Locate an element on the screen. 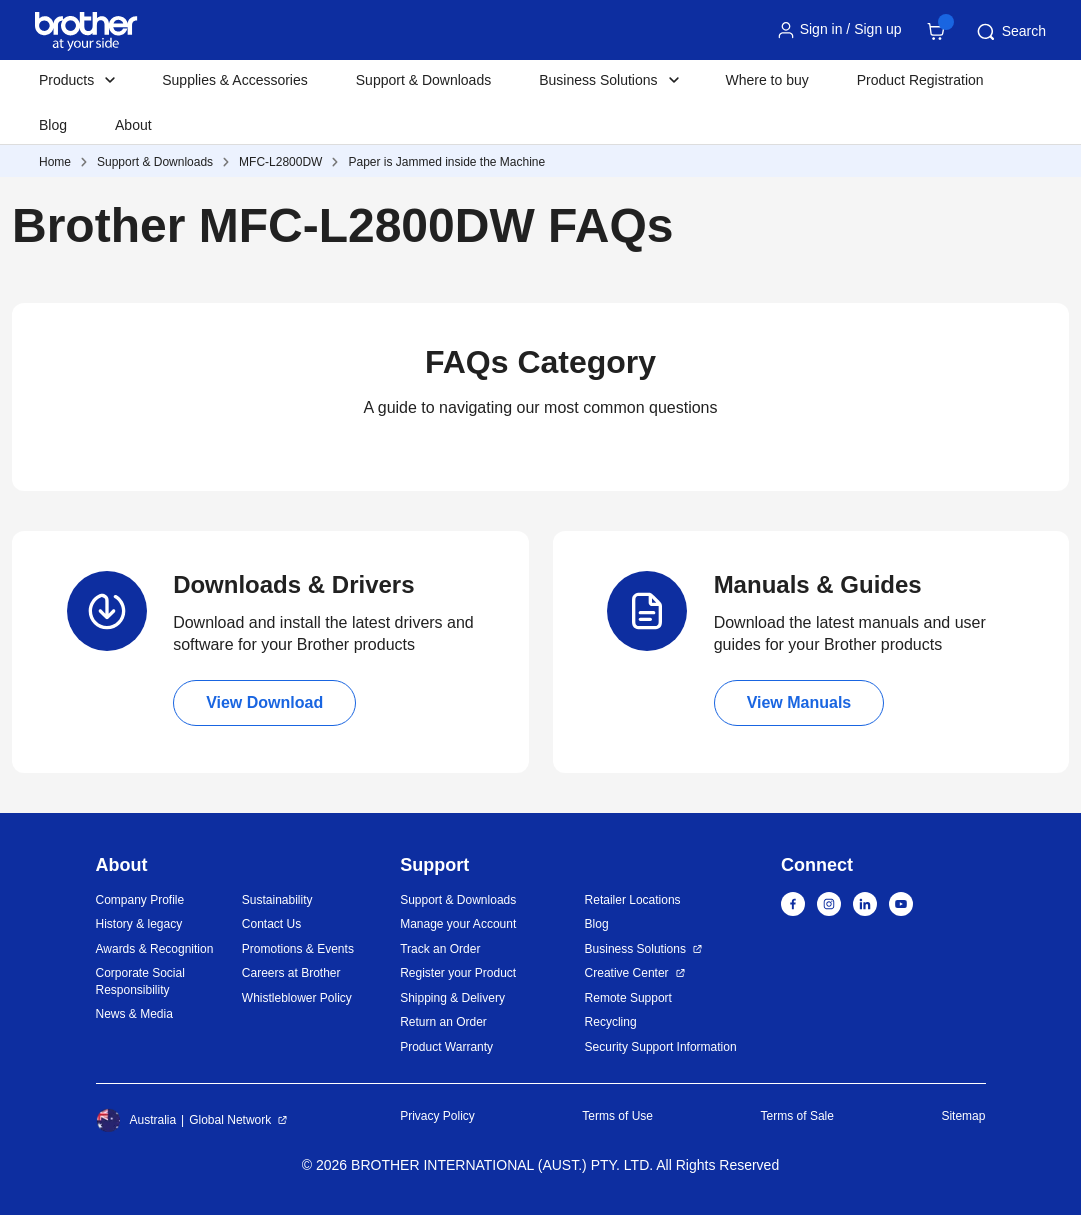 The image size is (1081, 1215). Retailer Locations is located at coordinates (633, 900).